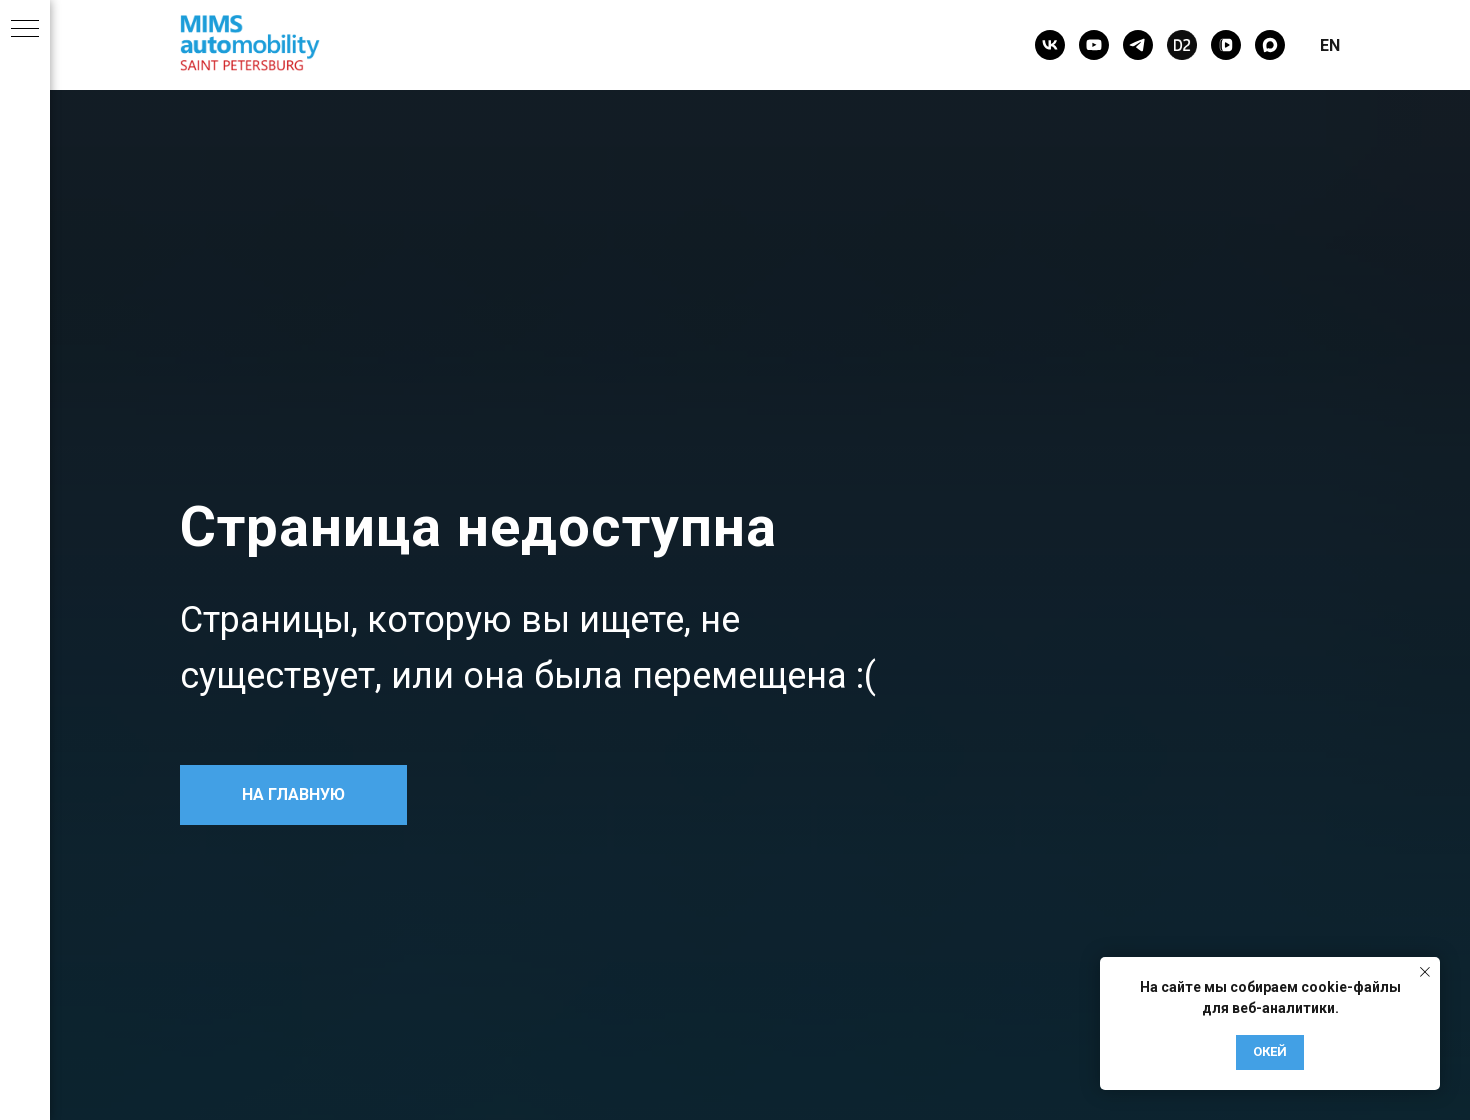 The image size is (1470, 1120). I want to click on [maxmessenger], so click(1270, 45).